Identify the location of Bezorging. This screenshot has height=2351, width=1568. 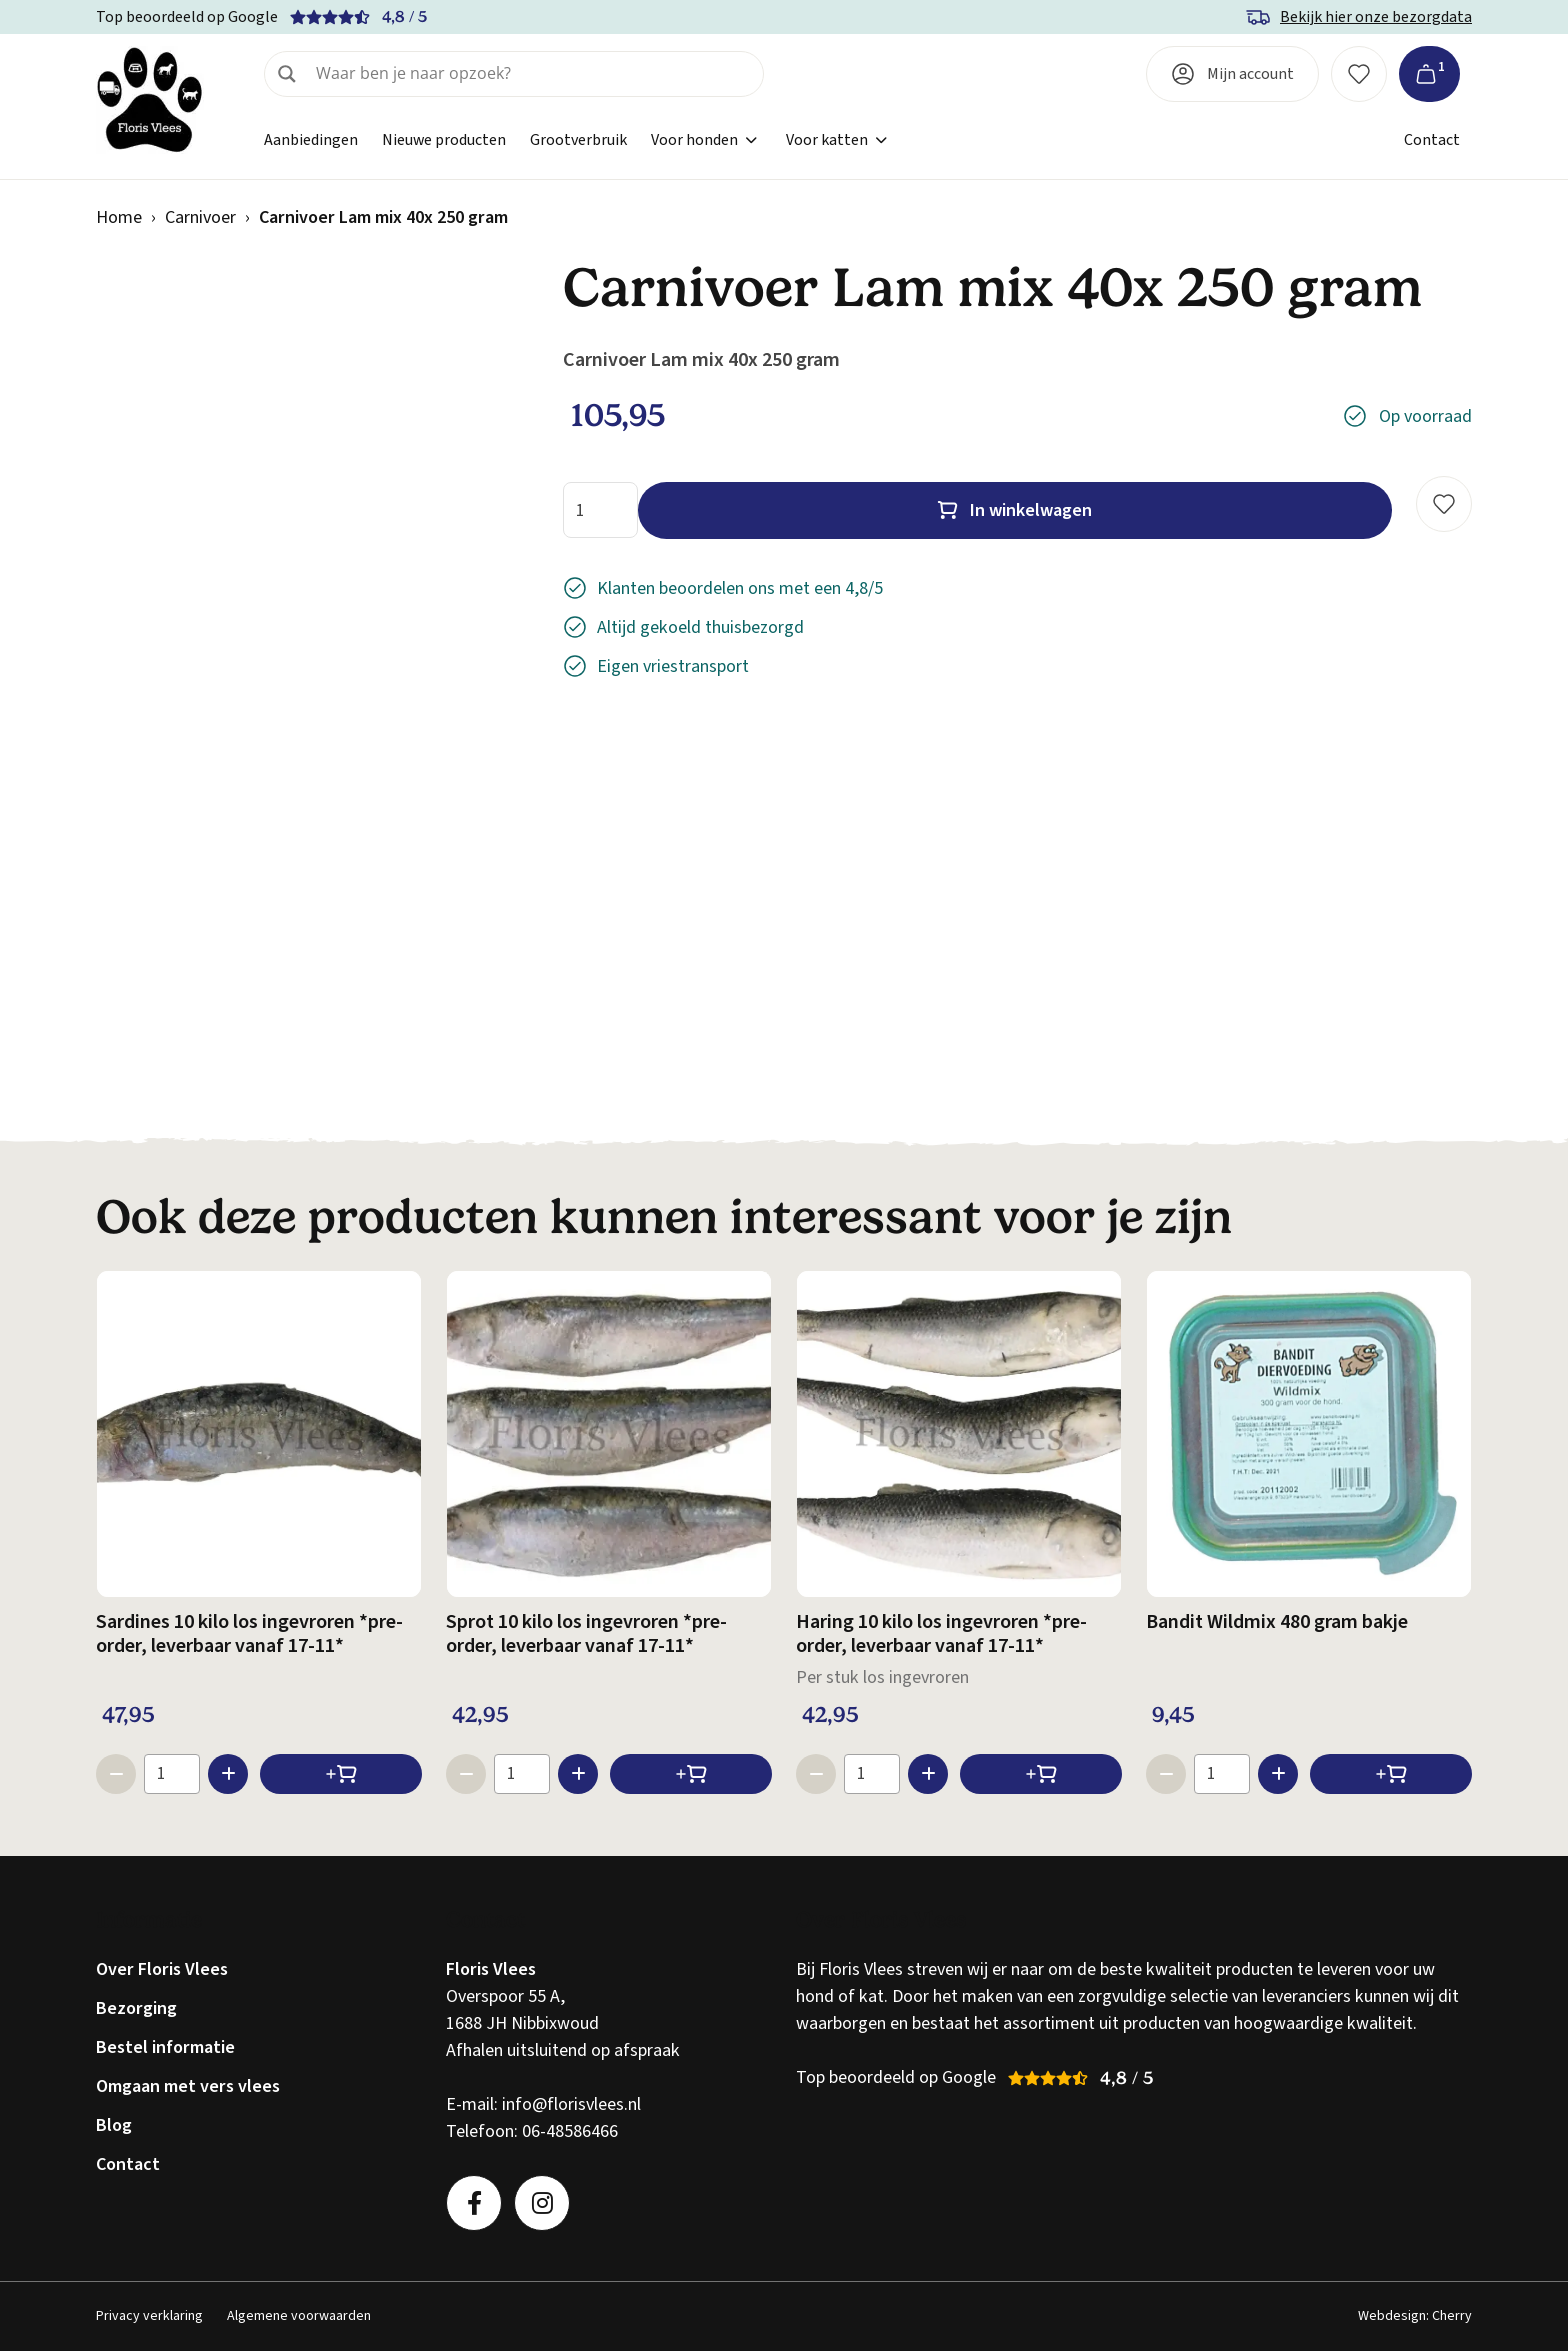
(136, 2008).